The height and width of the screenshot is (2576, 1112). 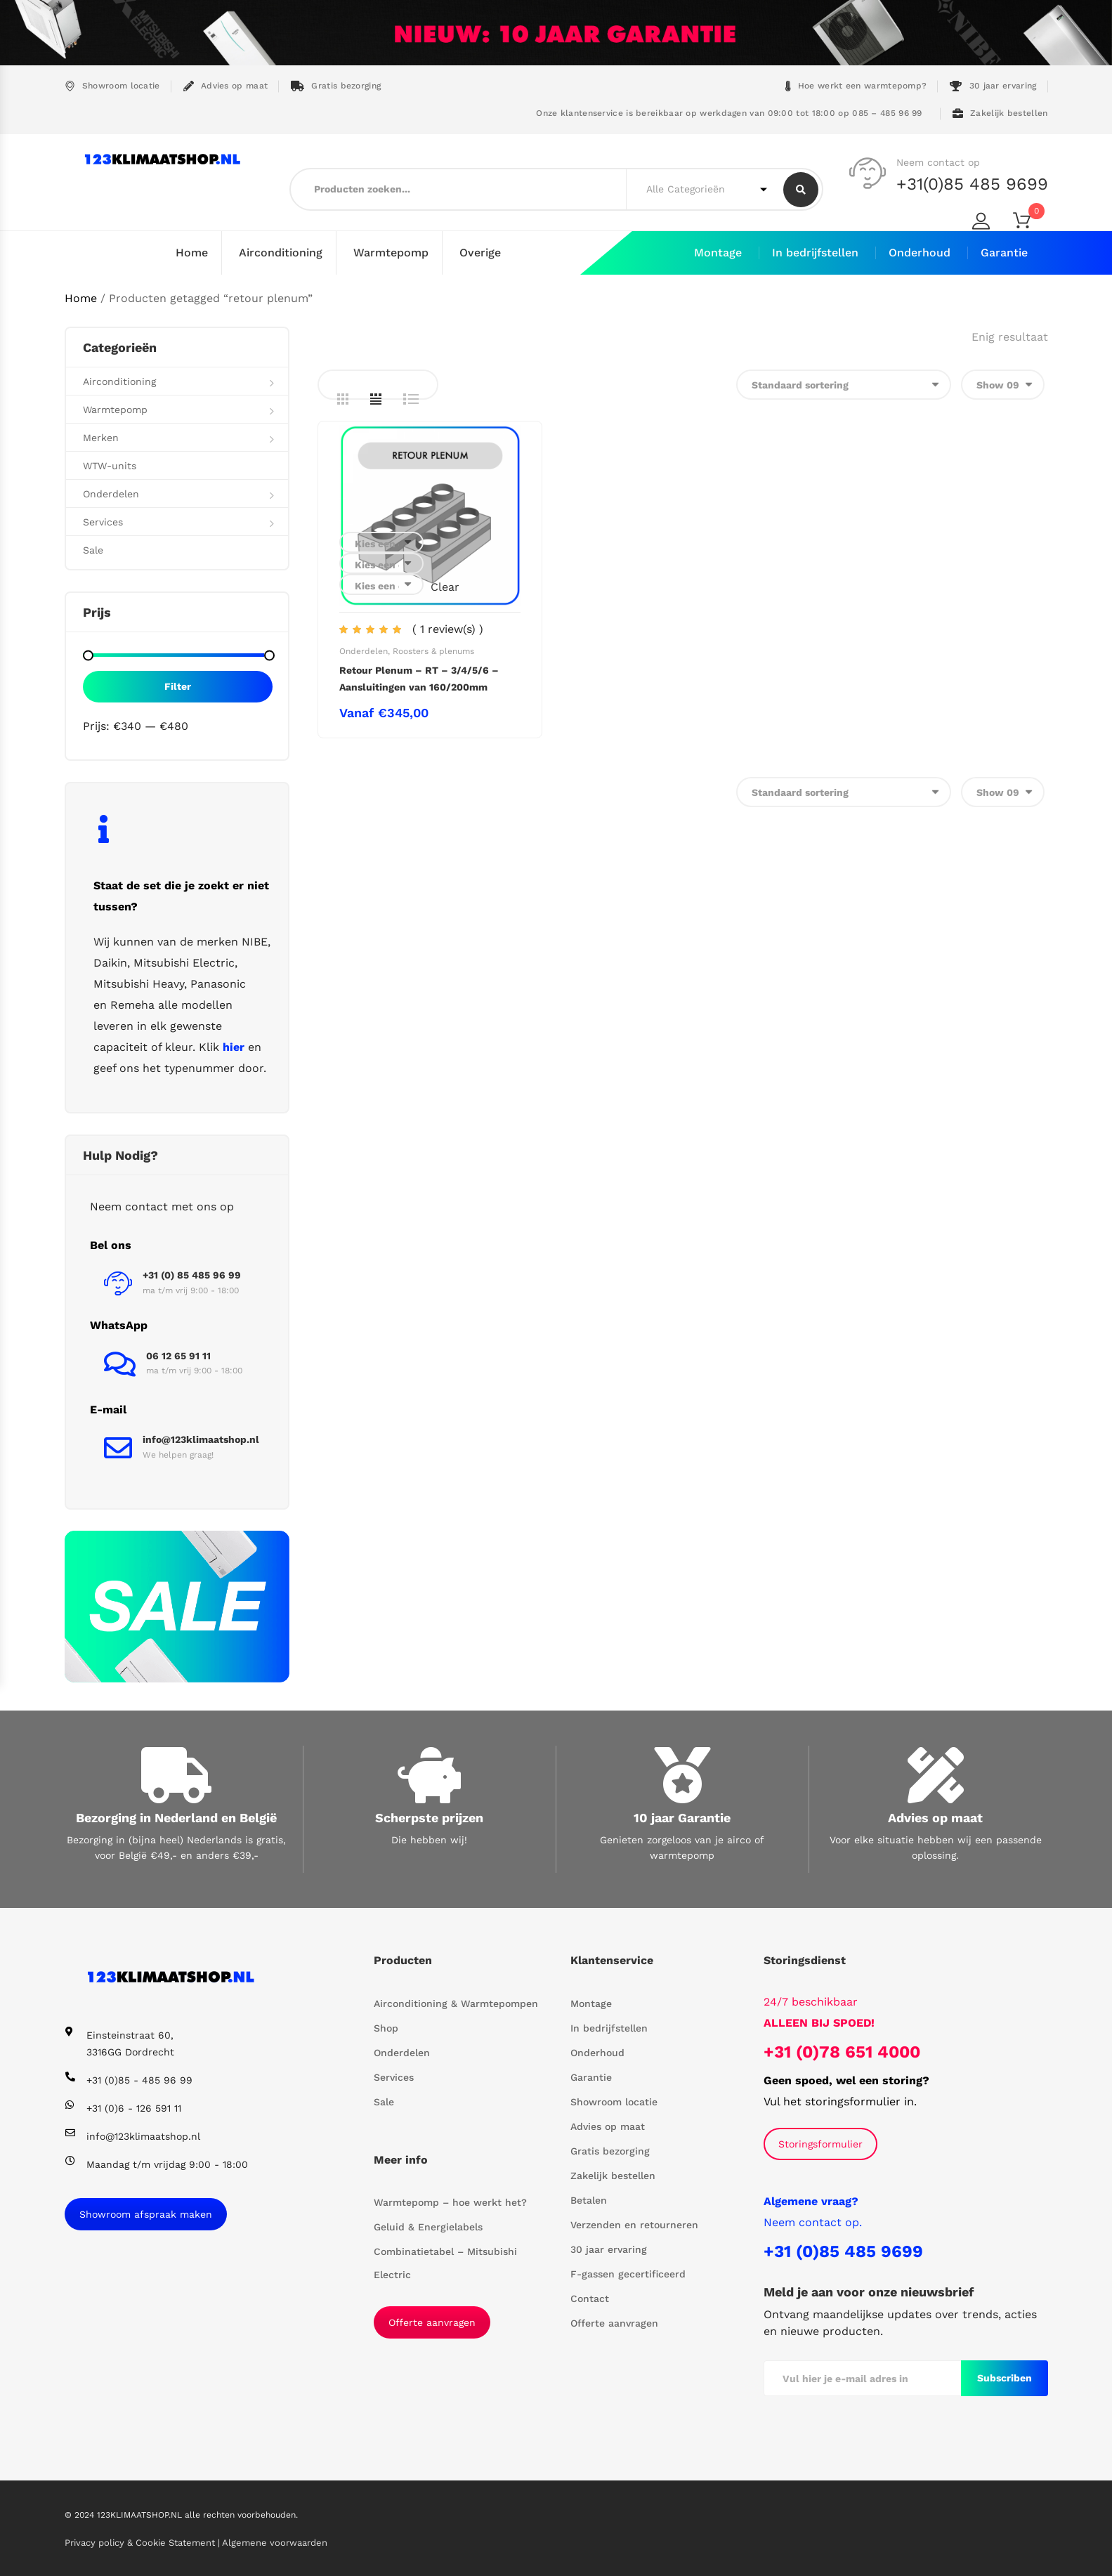 What do you see at coordinates (429, 1817) in the screenshot?
I see `Scherpste prijzen` at bounding box center [429, 1817].